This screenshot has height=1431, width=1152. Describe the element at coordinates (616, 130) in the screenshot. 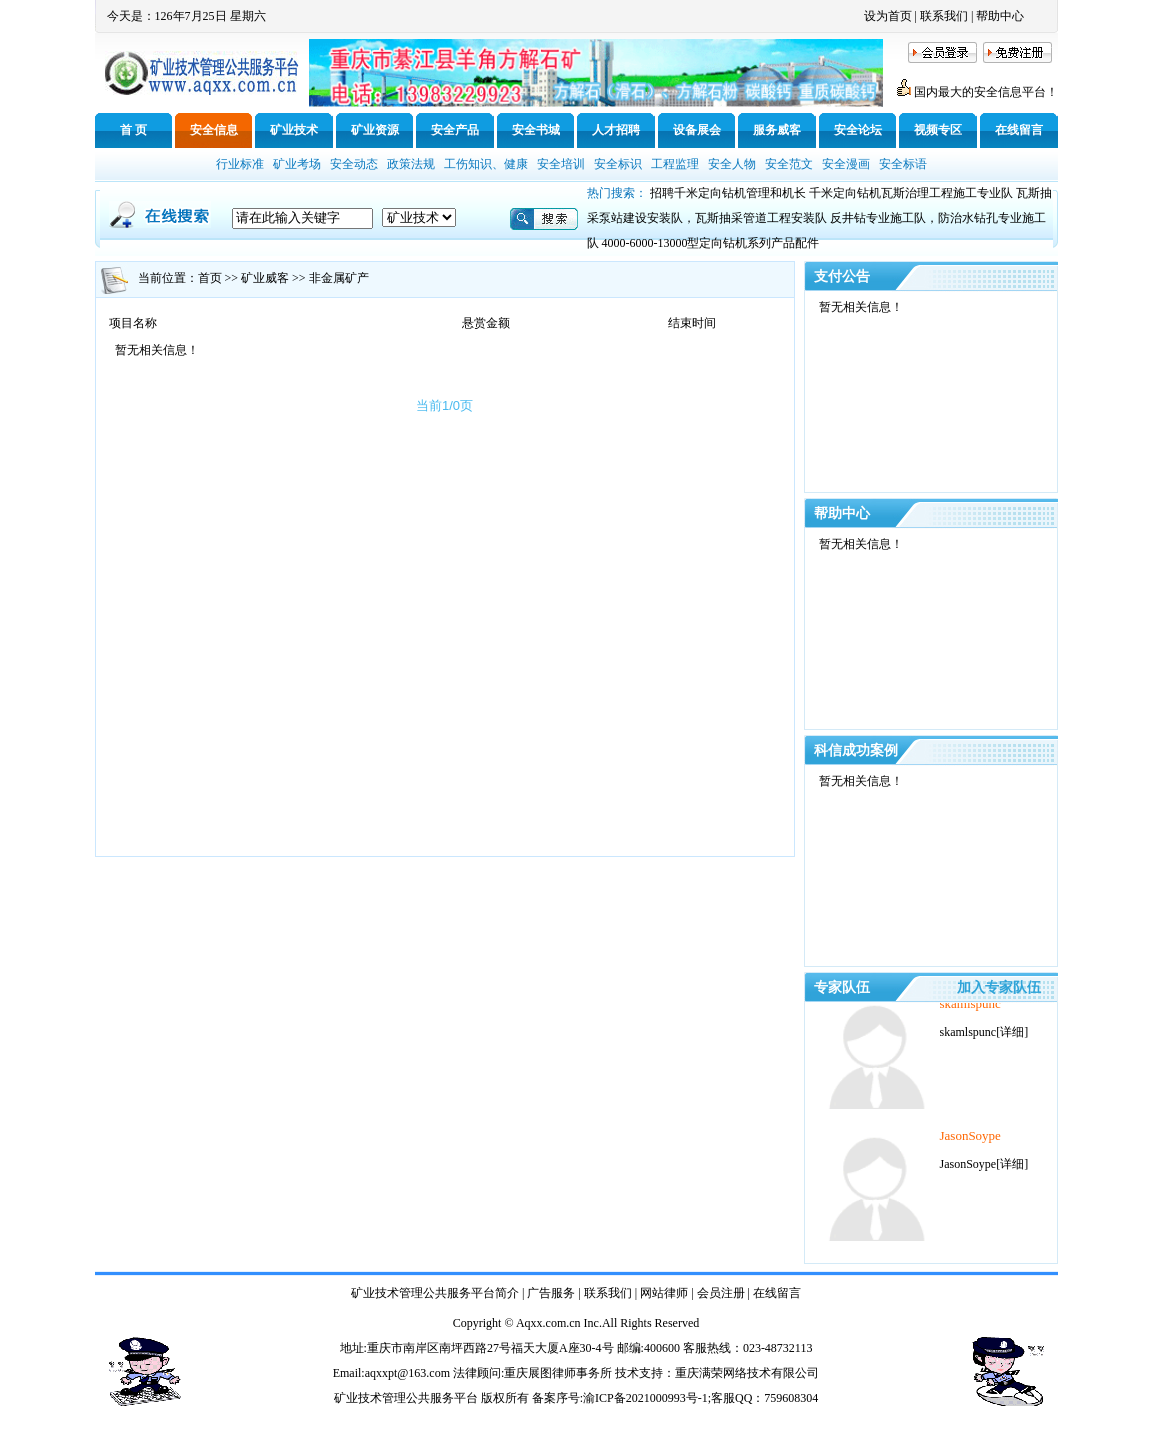

I see `人才招聘` at that location.